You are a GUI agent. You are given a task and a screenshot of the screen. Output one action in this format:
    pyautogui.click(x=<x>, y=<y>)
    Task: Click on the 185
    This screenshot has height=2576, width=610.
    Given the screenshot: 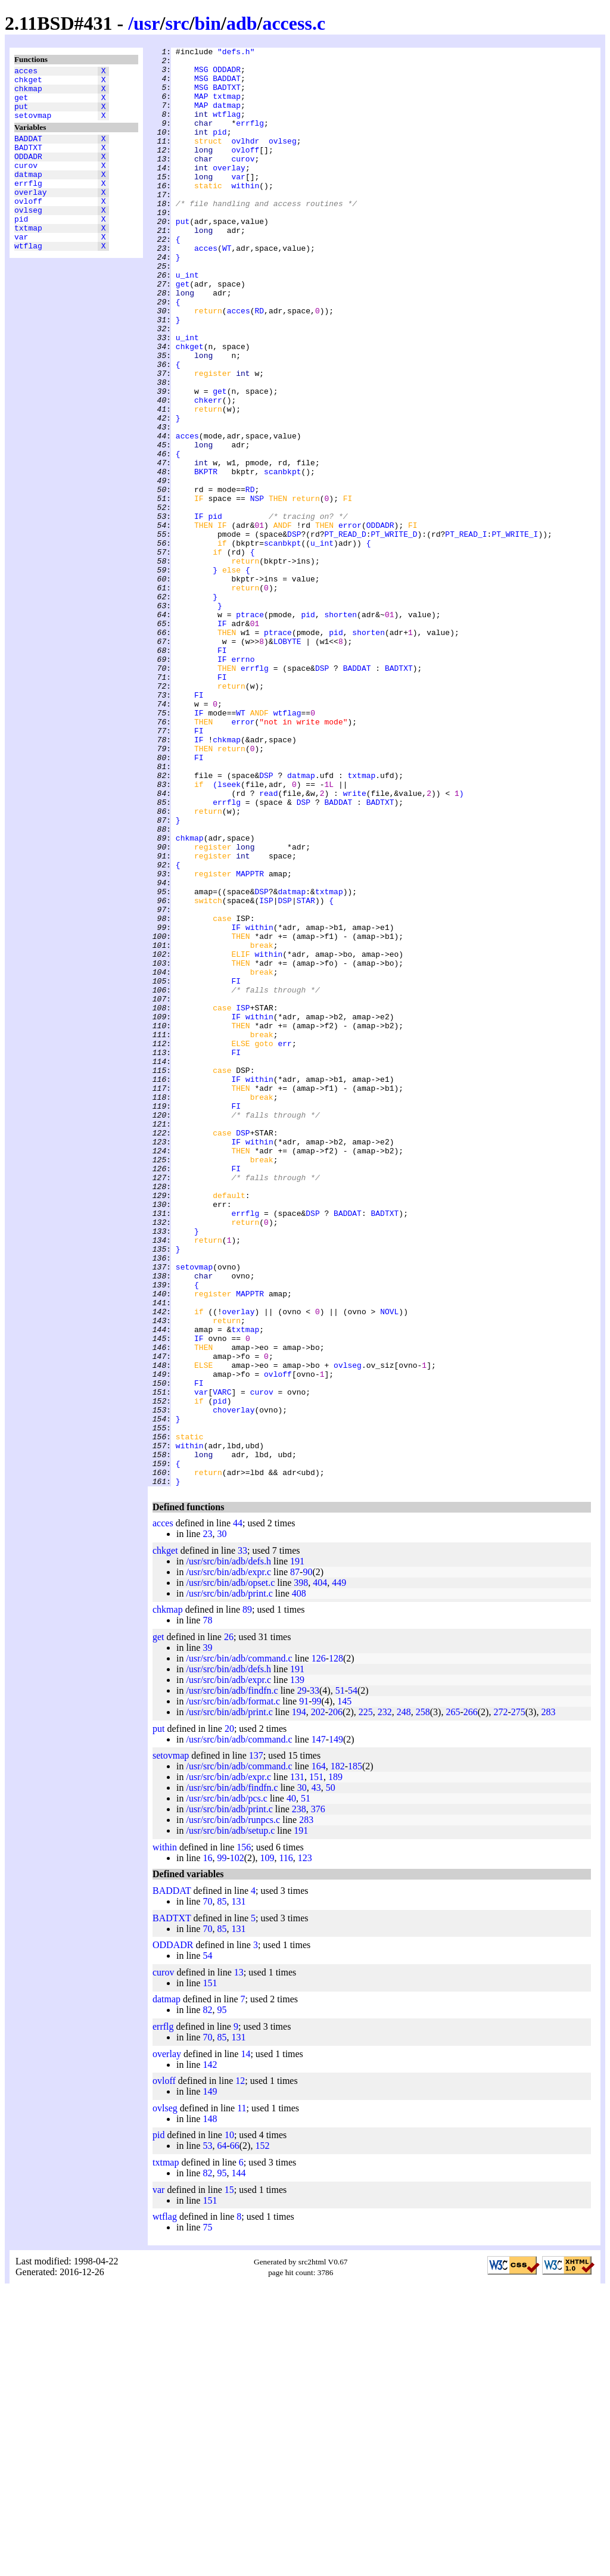 What is the action you would take?
    pyautogui.click(x=355, y=2054)
    